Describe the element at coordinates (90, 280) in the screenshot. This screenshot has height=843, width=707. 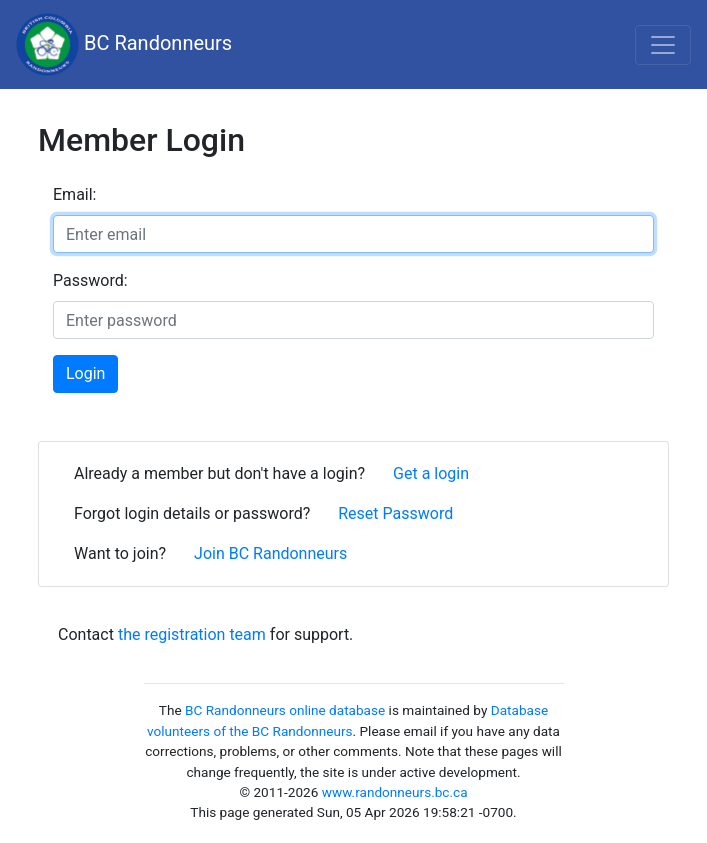
I see `Password:` at that location.